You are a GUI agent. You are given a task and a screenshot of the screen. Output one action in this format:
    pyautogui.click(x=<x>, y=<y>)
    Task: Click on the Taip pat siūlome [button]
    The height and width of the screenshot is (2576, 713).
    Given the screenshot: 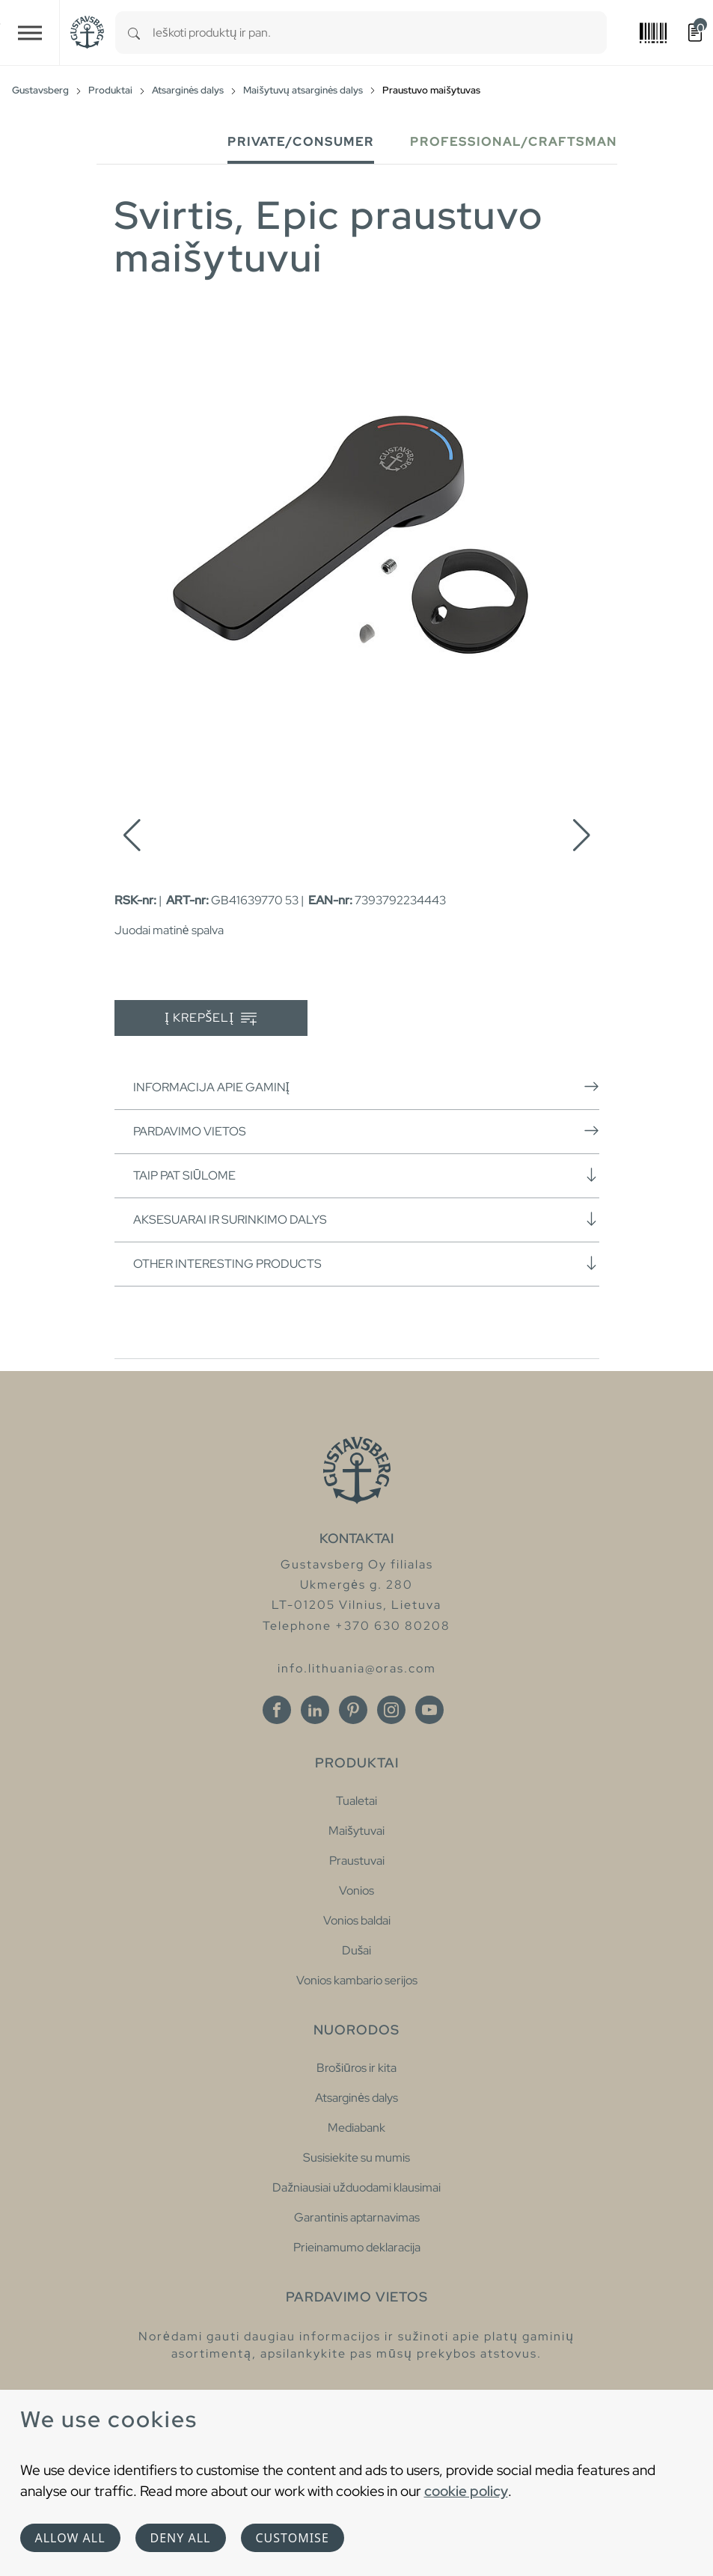 What is the action you would take?
    pyautogui.click(x=366, y=1175)
    